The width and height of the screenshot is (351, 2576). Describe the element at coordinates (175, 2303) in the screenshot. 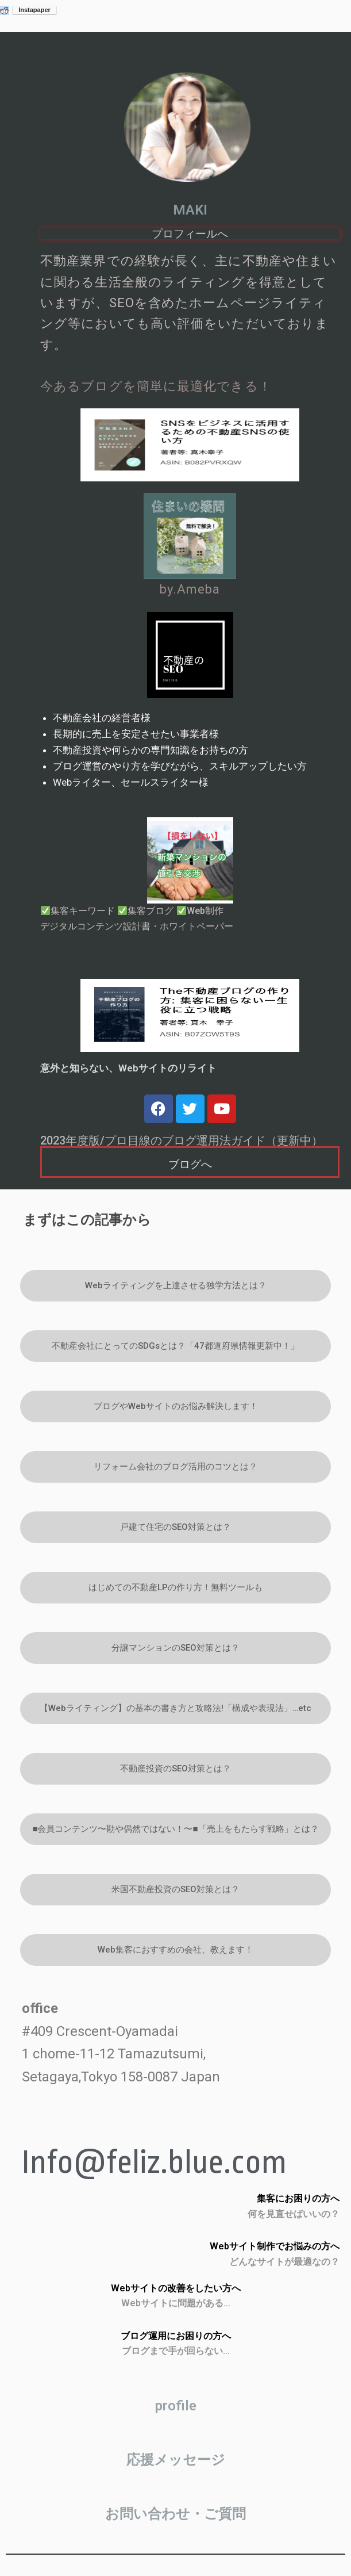

I see `Webサイトに問題がある…` at that location.